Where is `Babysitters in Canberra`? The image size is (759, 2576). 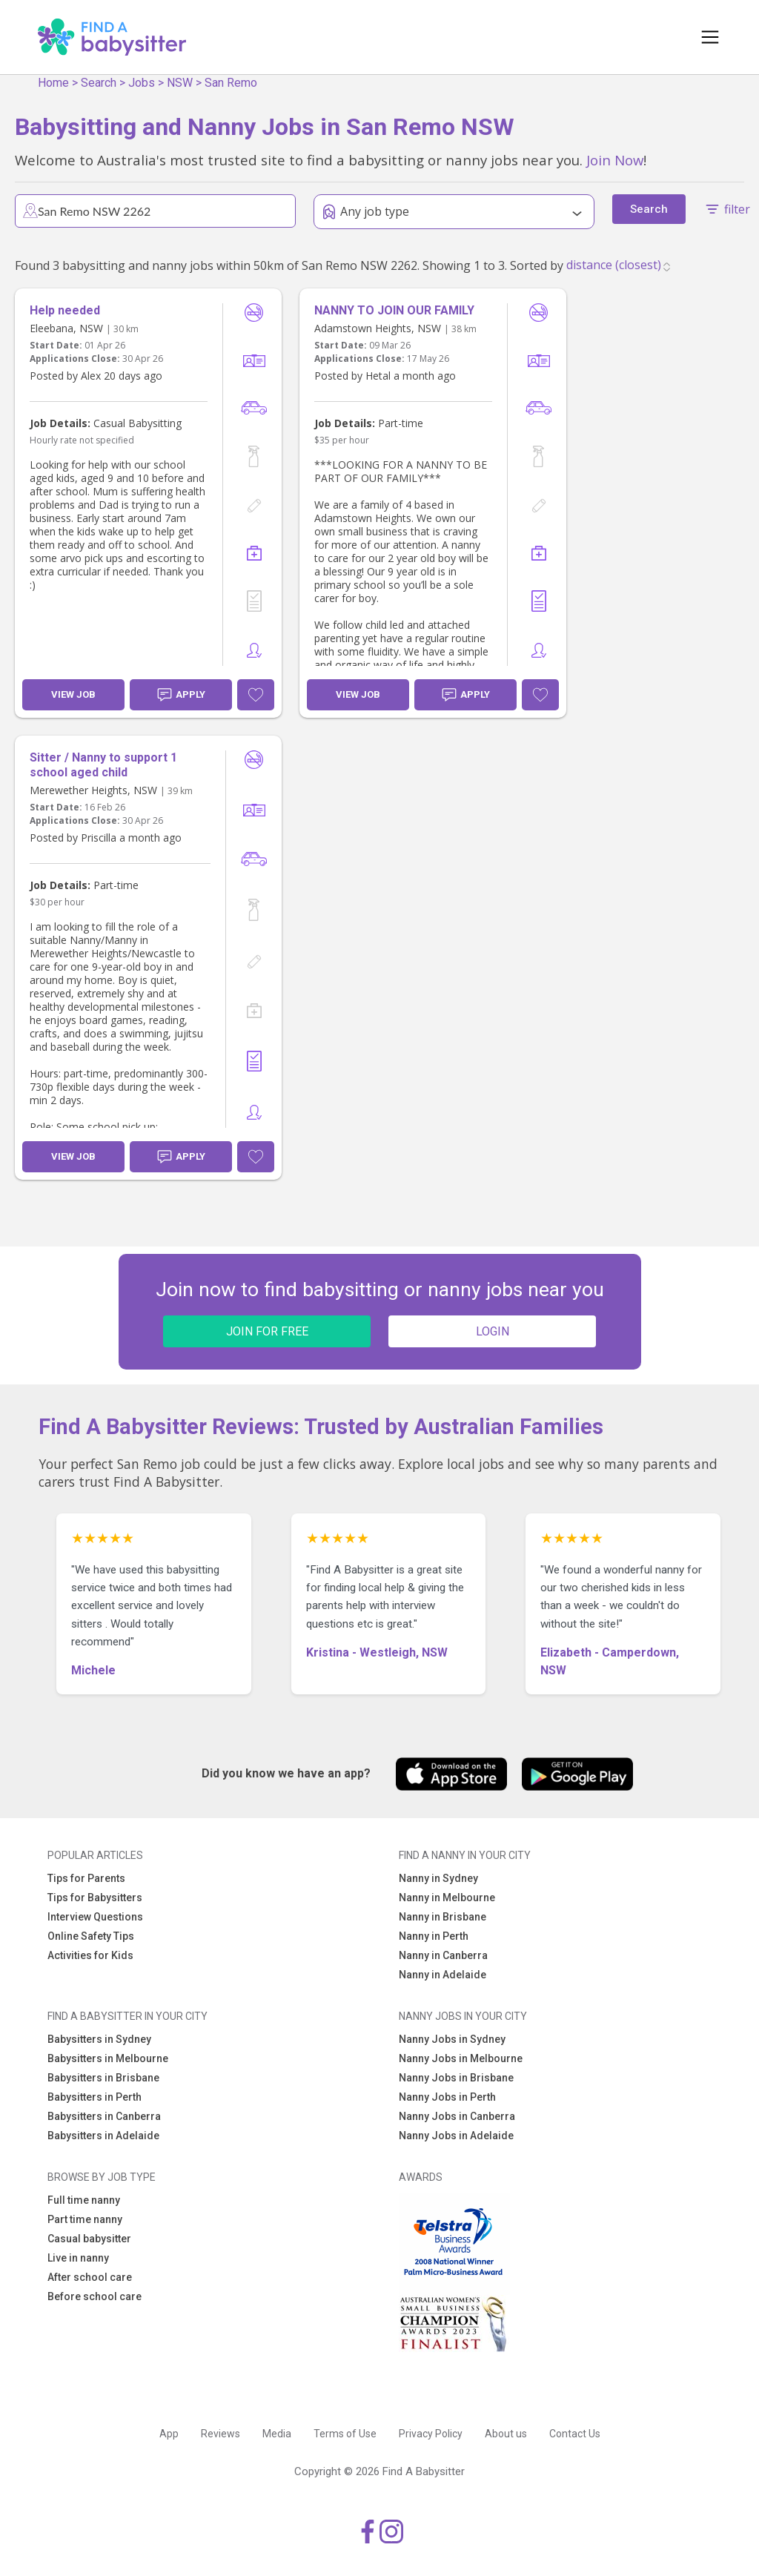 Babysitters in Canberra is located at coordinates (104, 2116).